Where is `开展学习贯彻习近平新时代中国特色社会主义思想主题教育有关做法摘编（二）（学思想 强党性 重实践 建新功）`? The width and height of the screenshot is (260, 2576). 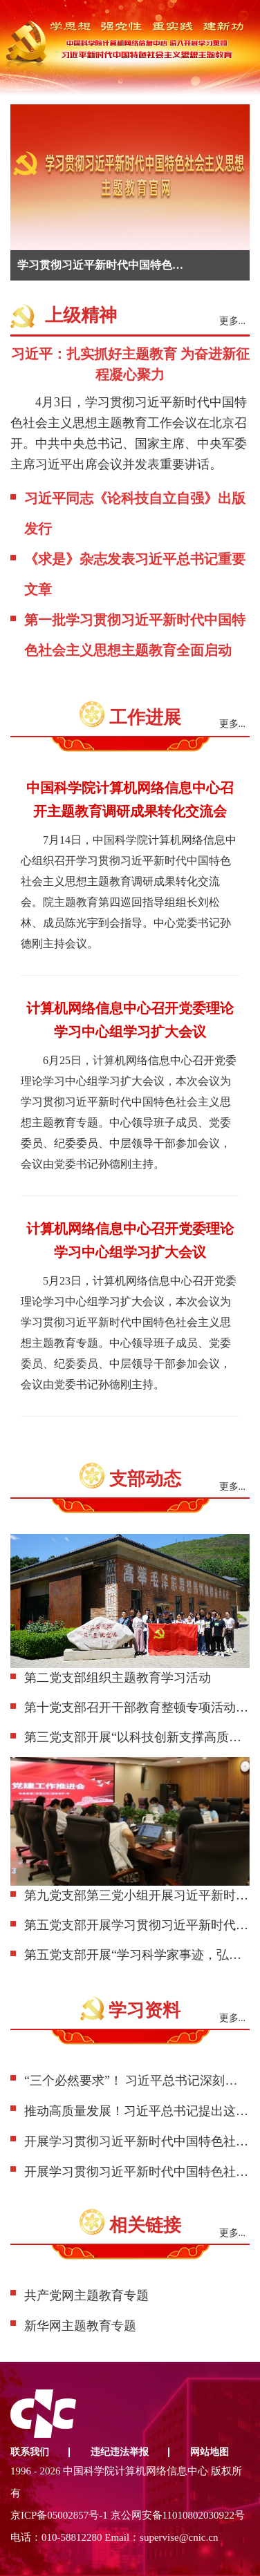
开展学习贯彻习近平新时代中国特色社会主义思想主题教育有关做法摘编（二）（学思想 强党性 重实践 建新功） is located at coordinates (137, 2172).